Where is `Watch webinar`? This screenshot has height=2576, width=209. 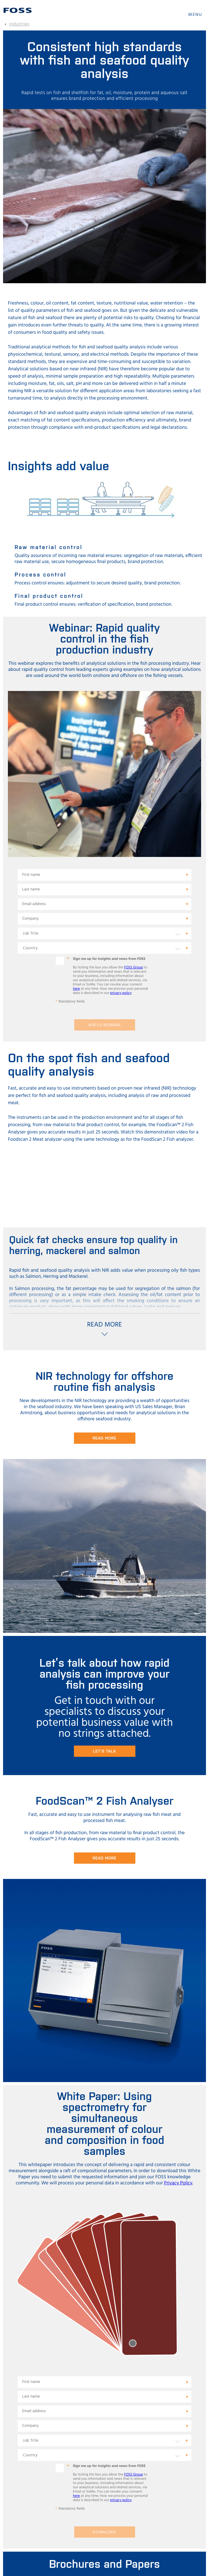
Watch webinar is located at coordinates (104, 1025).